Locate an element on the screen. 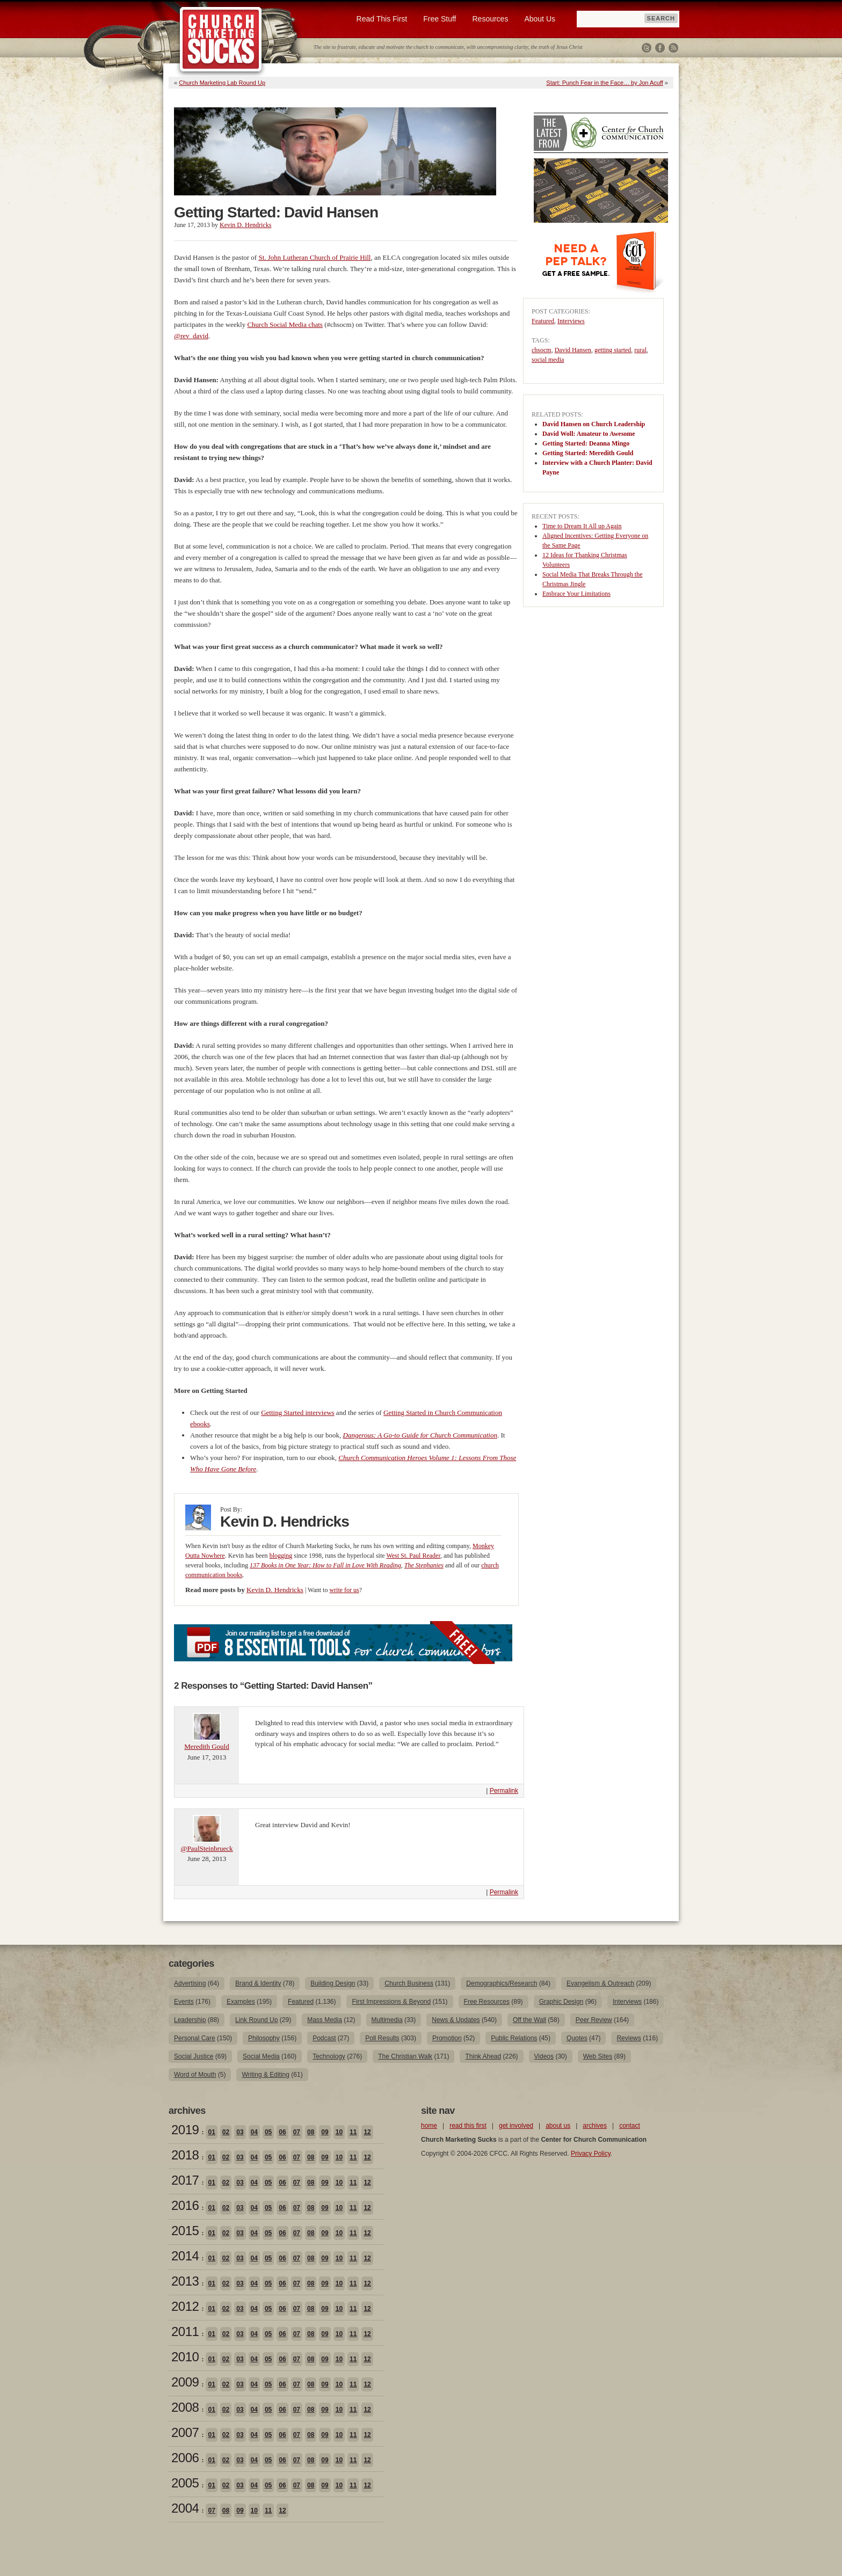 This screenshot has width=842, height=2576. Graphic Design is located at coordinates (561, 2001).